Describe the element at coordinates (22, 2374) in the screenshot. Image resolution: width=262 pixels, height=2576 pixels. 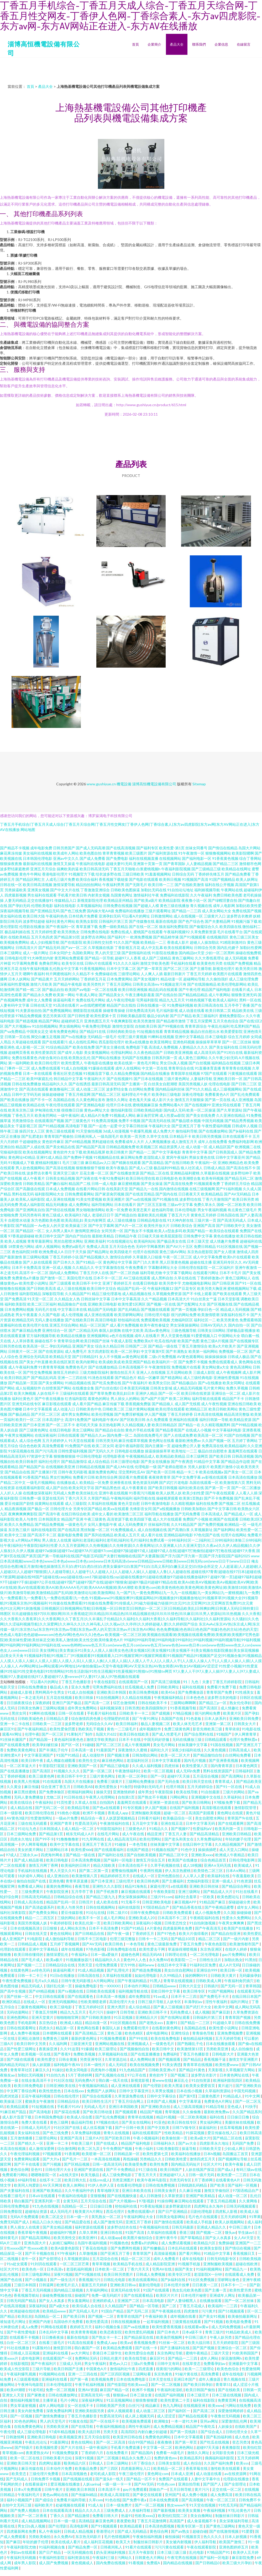
I see `午夜福利爆乳视频` at that location.